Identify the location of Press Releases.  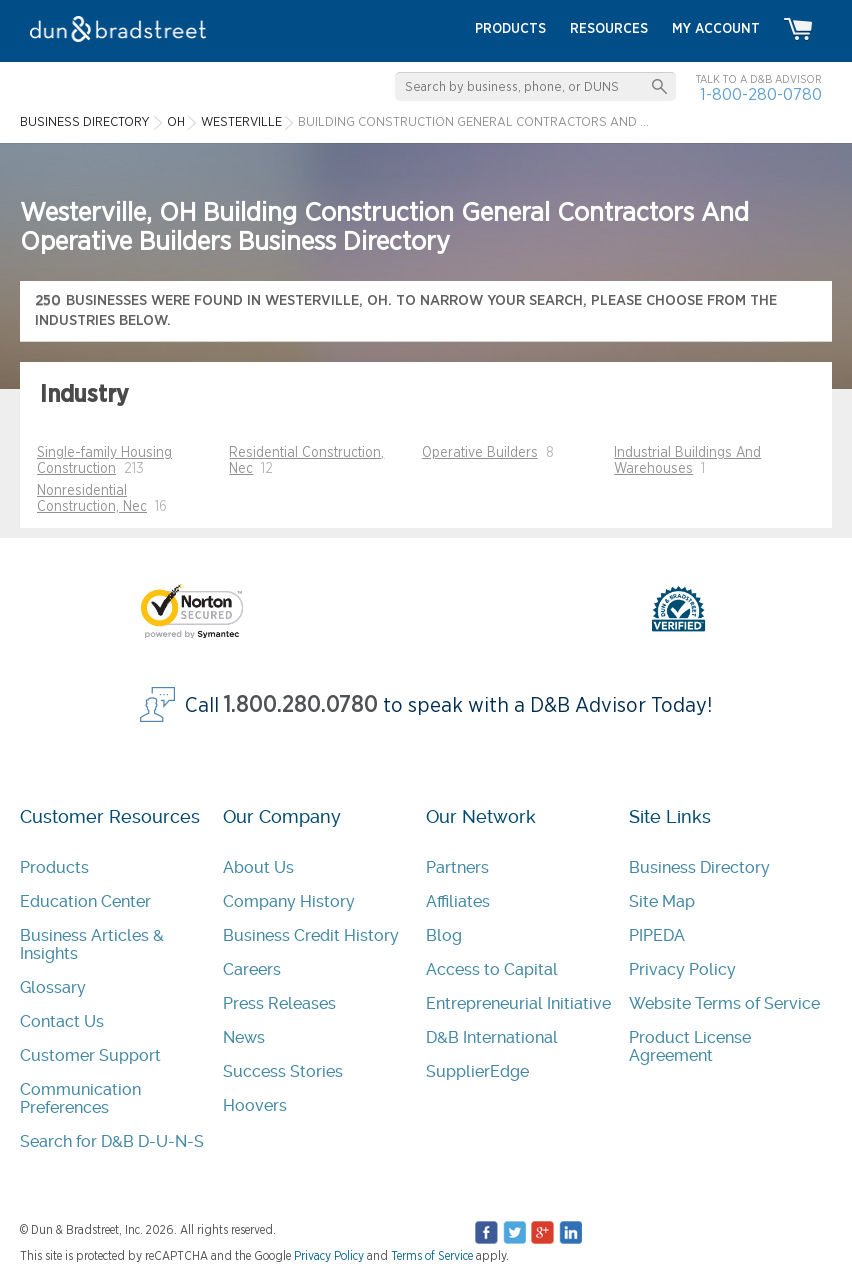
(279, 1003).